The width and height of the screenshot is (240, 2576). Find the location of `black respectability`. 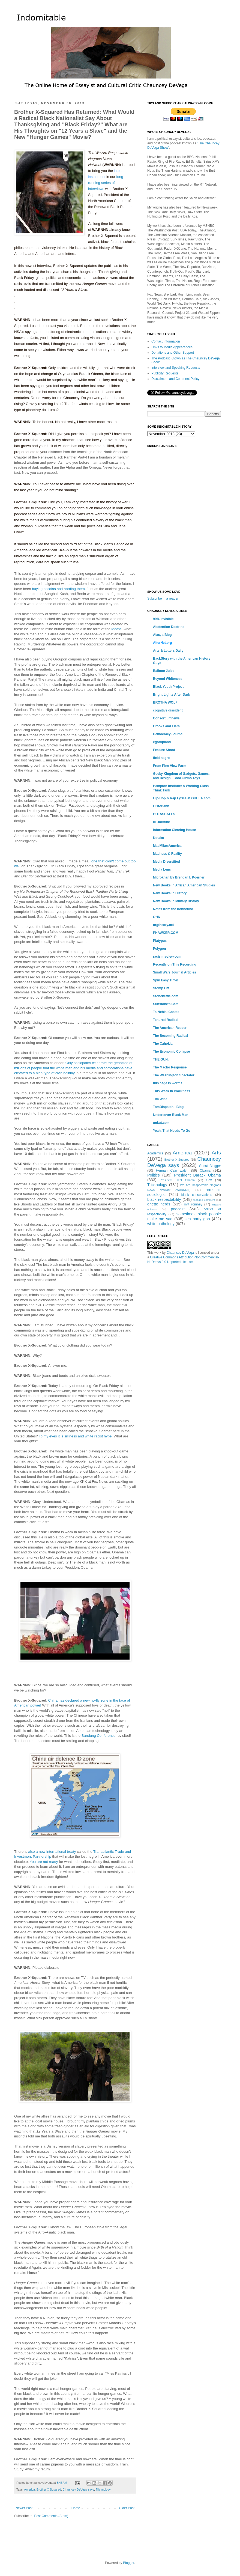

black respectability is located at coordinates (164, 1199).